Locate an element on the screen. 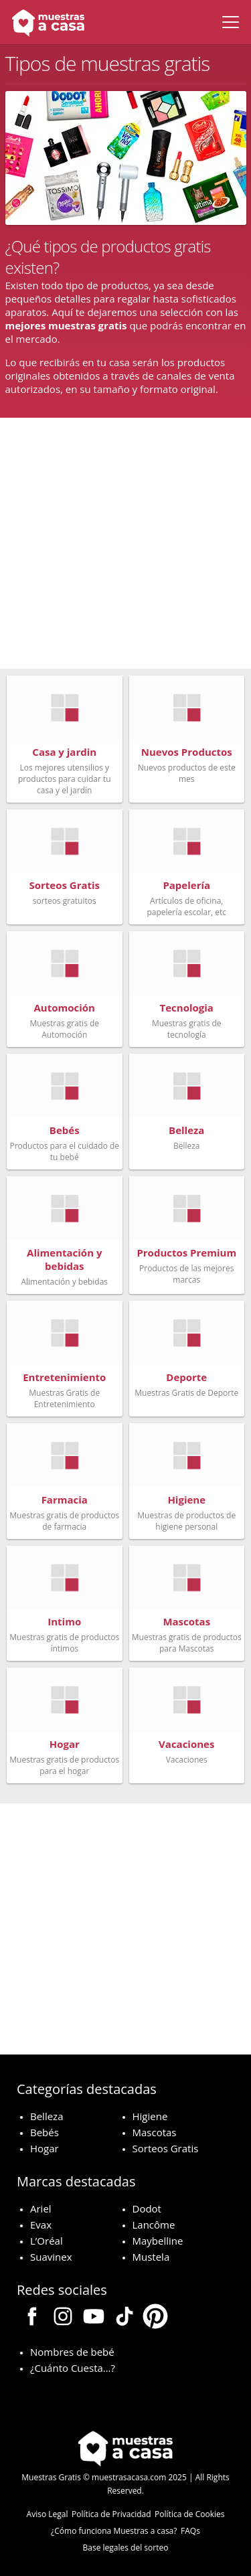 This screenshot has width=251, height=2576. Suavinex is located at coordinates (51, 2256).